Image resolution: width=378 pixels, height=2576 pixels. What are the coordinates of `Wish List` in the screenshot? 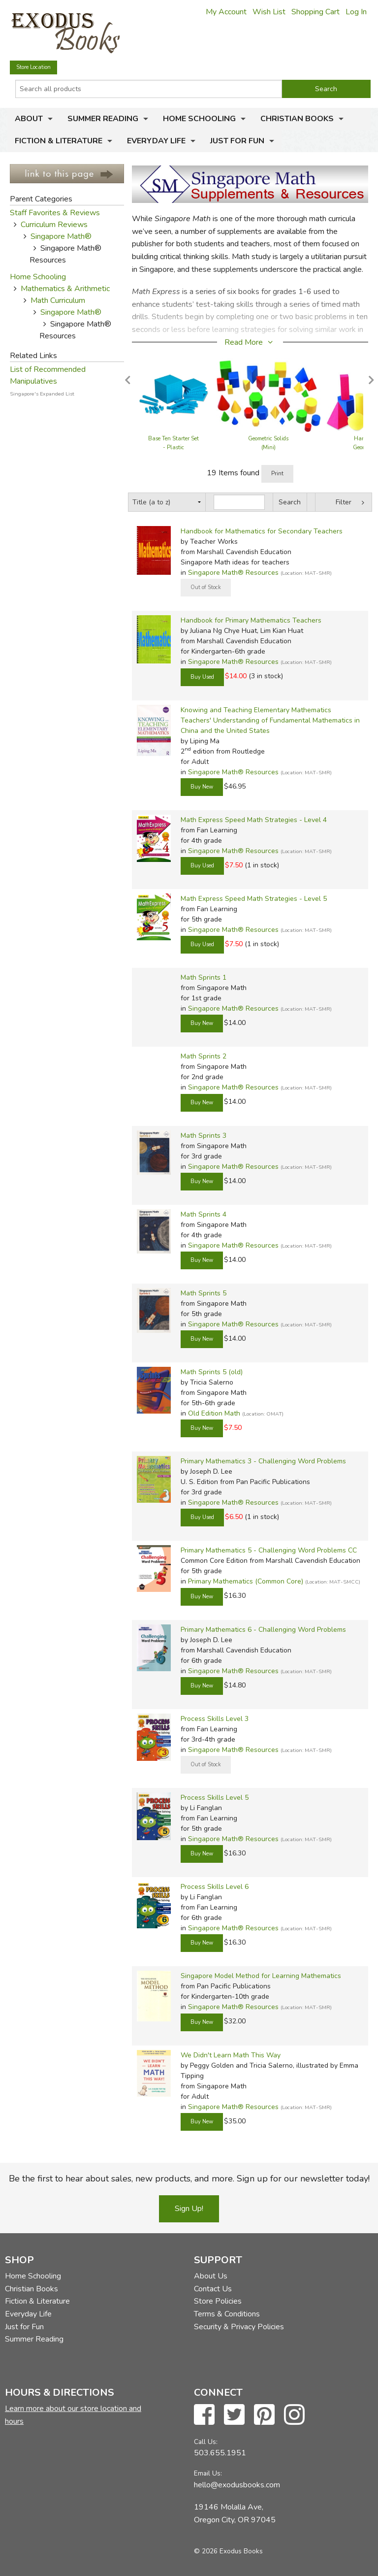 It's located at (268, 11).